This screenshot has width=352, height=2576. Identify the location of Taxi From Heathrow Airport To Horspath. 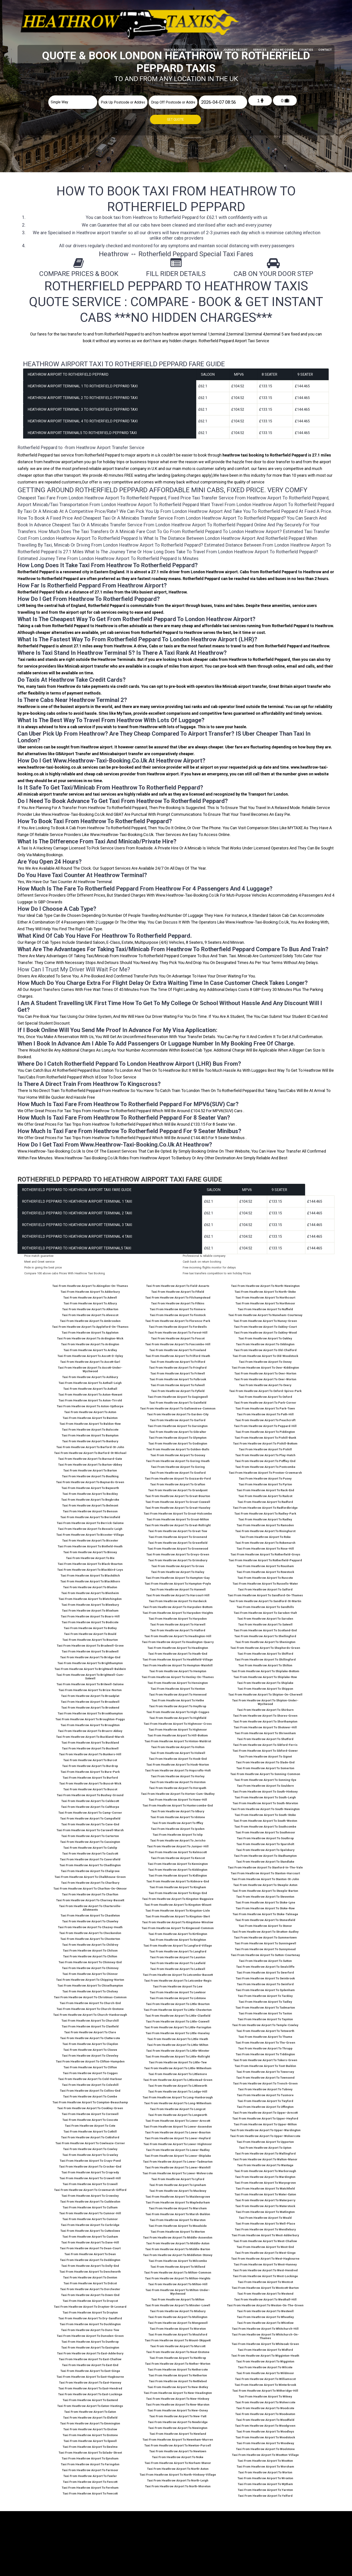
(177, 1785).